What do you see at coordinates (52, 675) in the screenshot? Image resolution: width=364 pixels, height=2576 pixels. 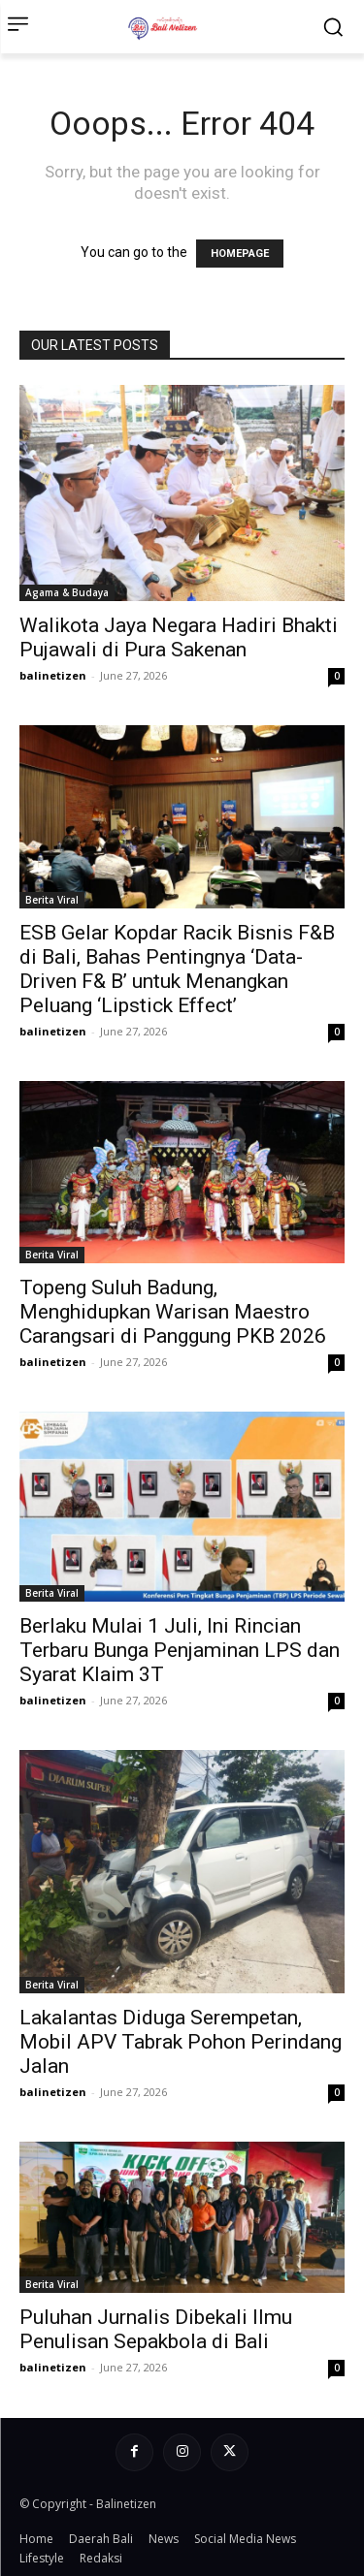 I see `balinetizen` at bounding box center [52, 675].